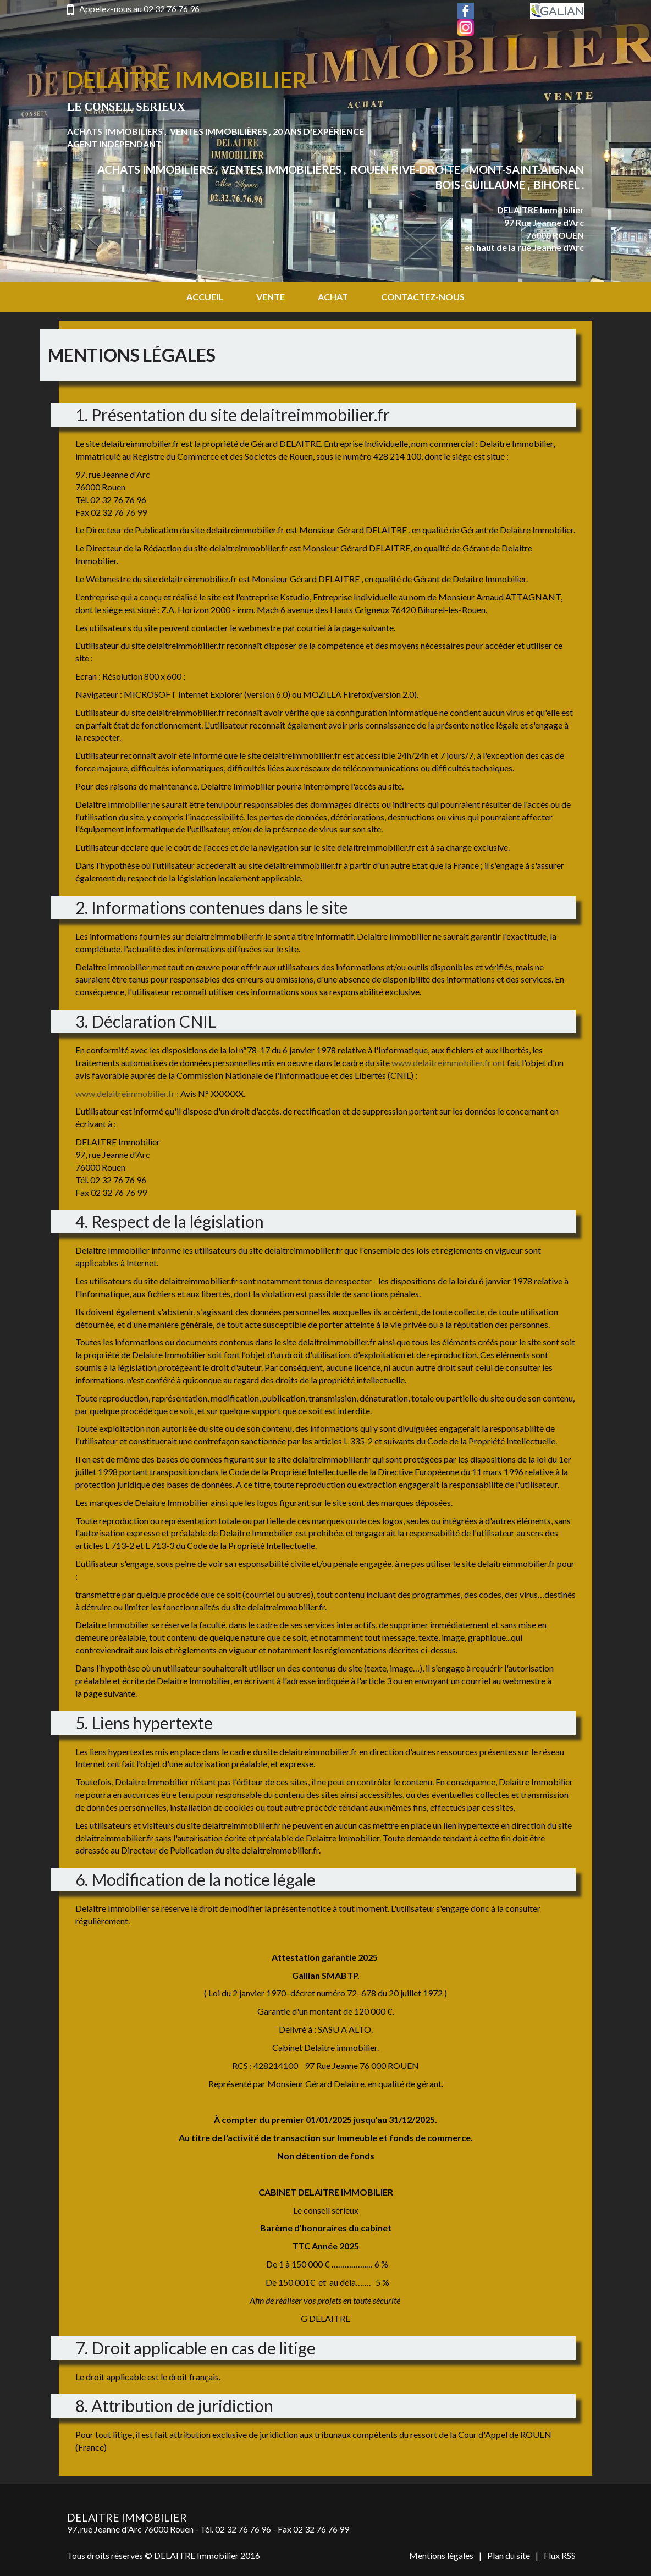 The height and width of the screenshot is (2576, 651). Describe the element at coordinates (187, 80) in the screenshot. I see `Delaitre Immobilier` at that location.